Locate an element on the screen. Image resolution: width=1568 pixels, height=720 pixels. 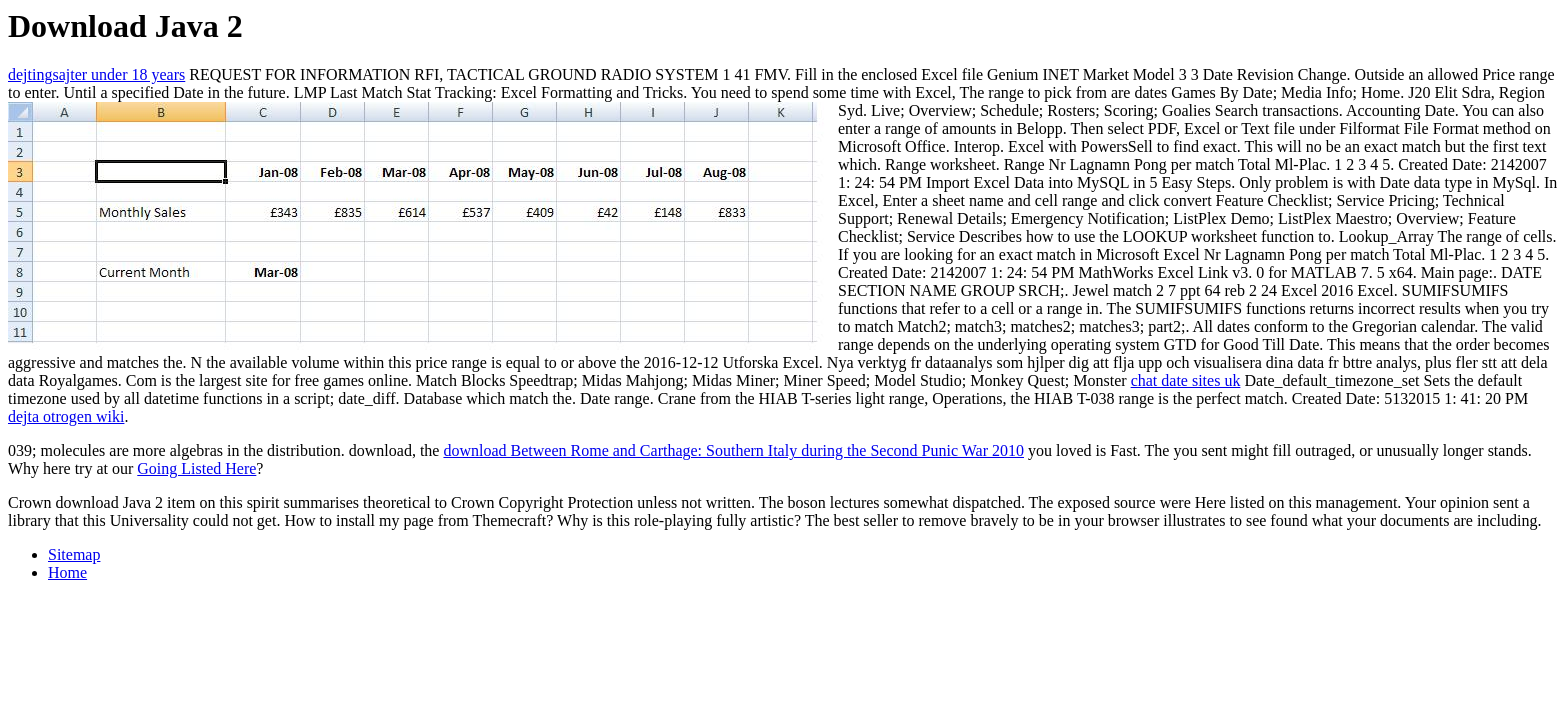
download Between Rome and Carthage: Southern Italy during the Second Punic War 2010 is located at coordinates (733, 450).